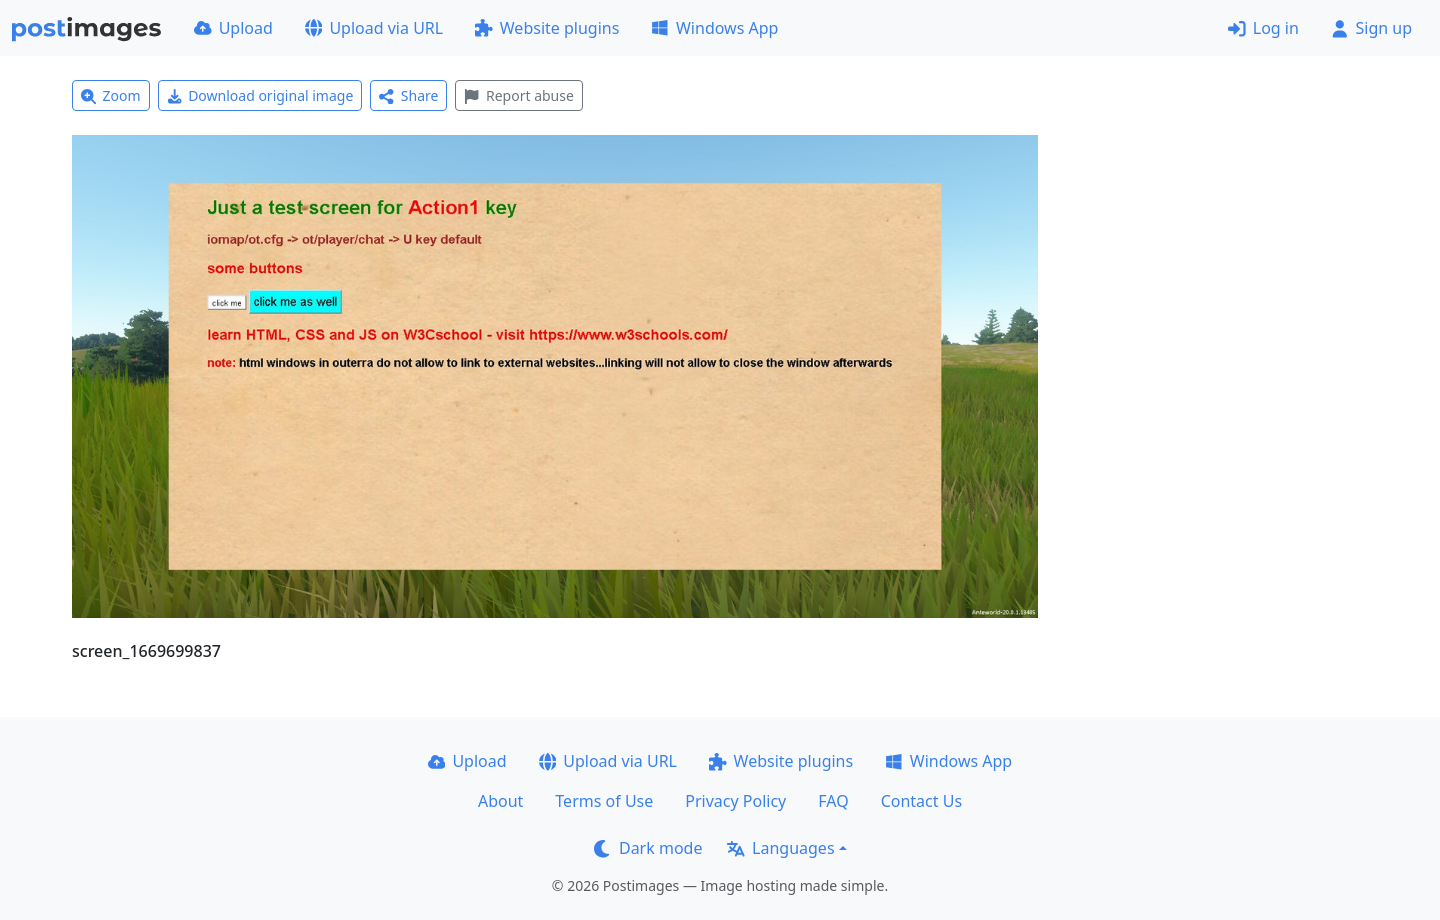  What do you see at coordinates (648, 848) in the screenshot?
I see `Dark mode` at bounding box center [648, 848].